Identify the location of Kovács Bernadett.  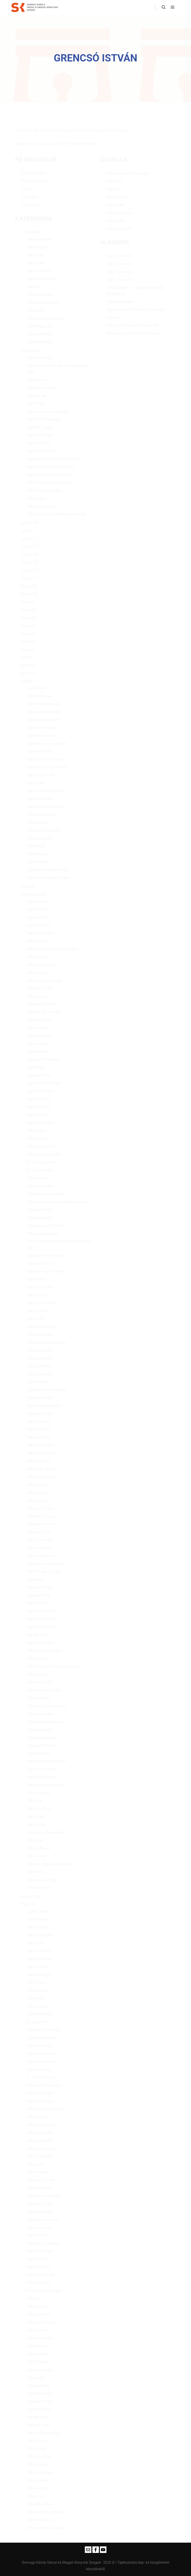
(42, 1326).